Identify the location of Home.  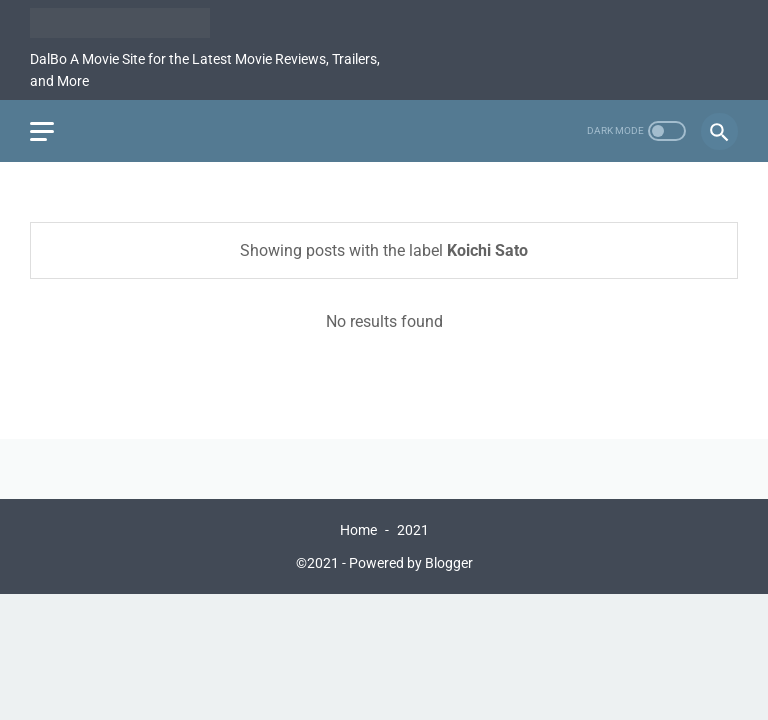
(358, 530).